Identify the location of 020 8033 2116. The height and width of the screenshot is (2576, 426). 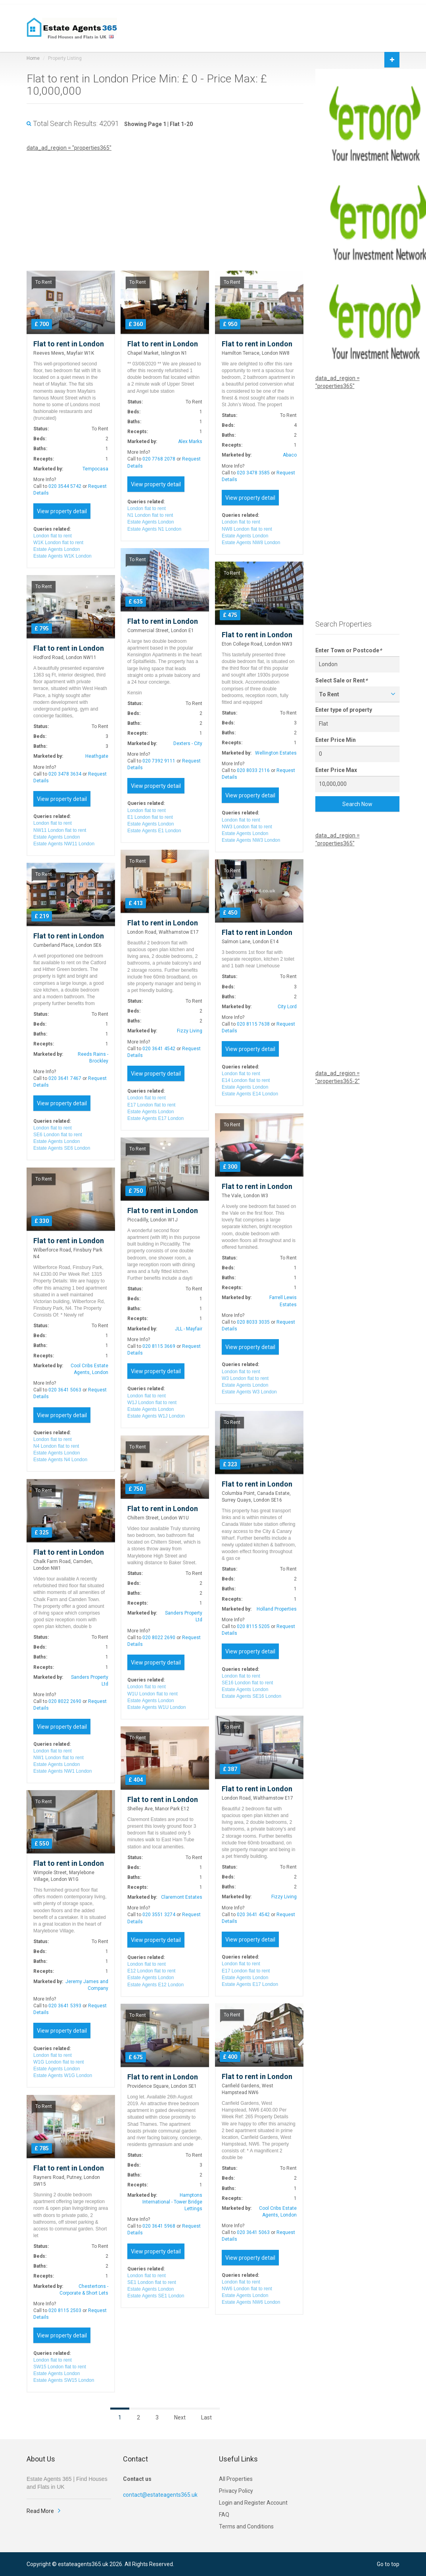
(253, 770).